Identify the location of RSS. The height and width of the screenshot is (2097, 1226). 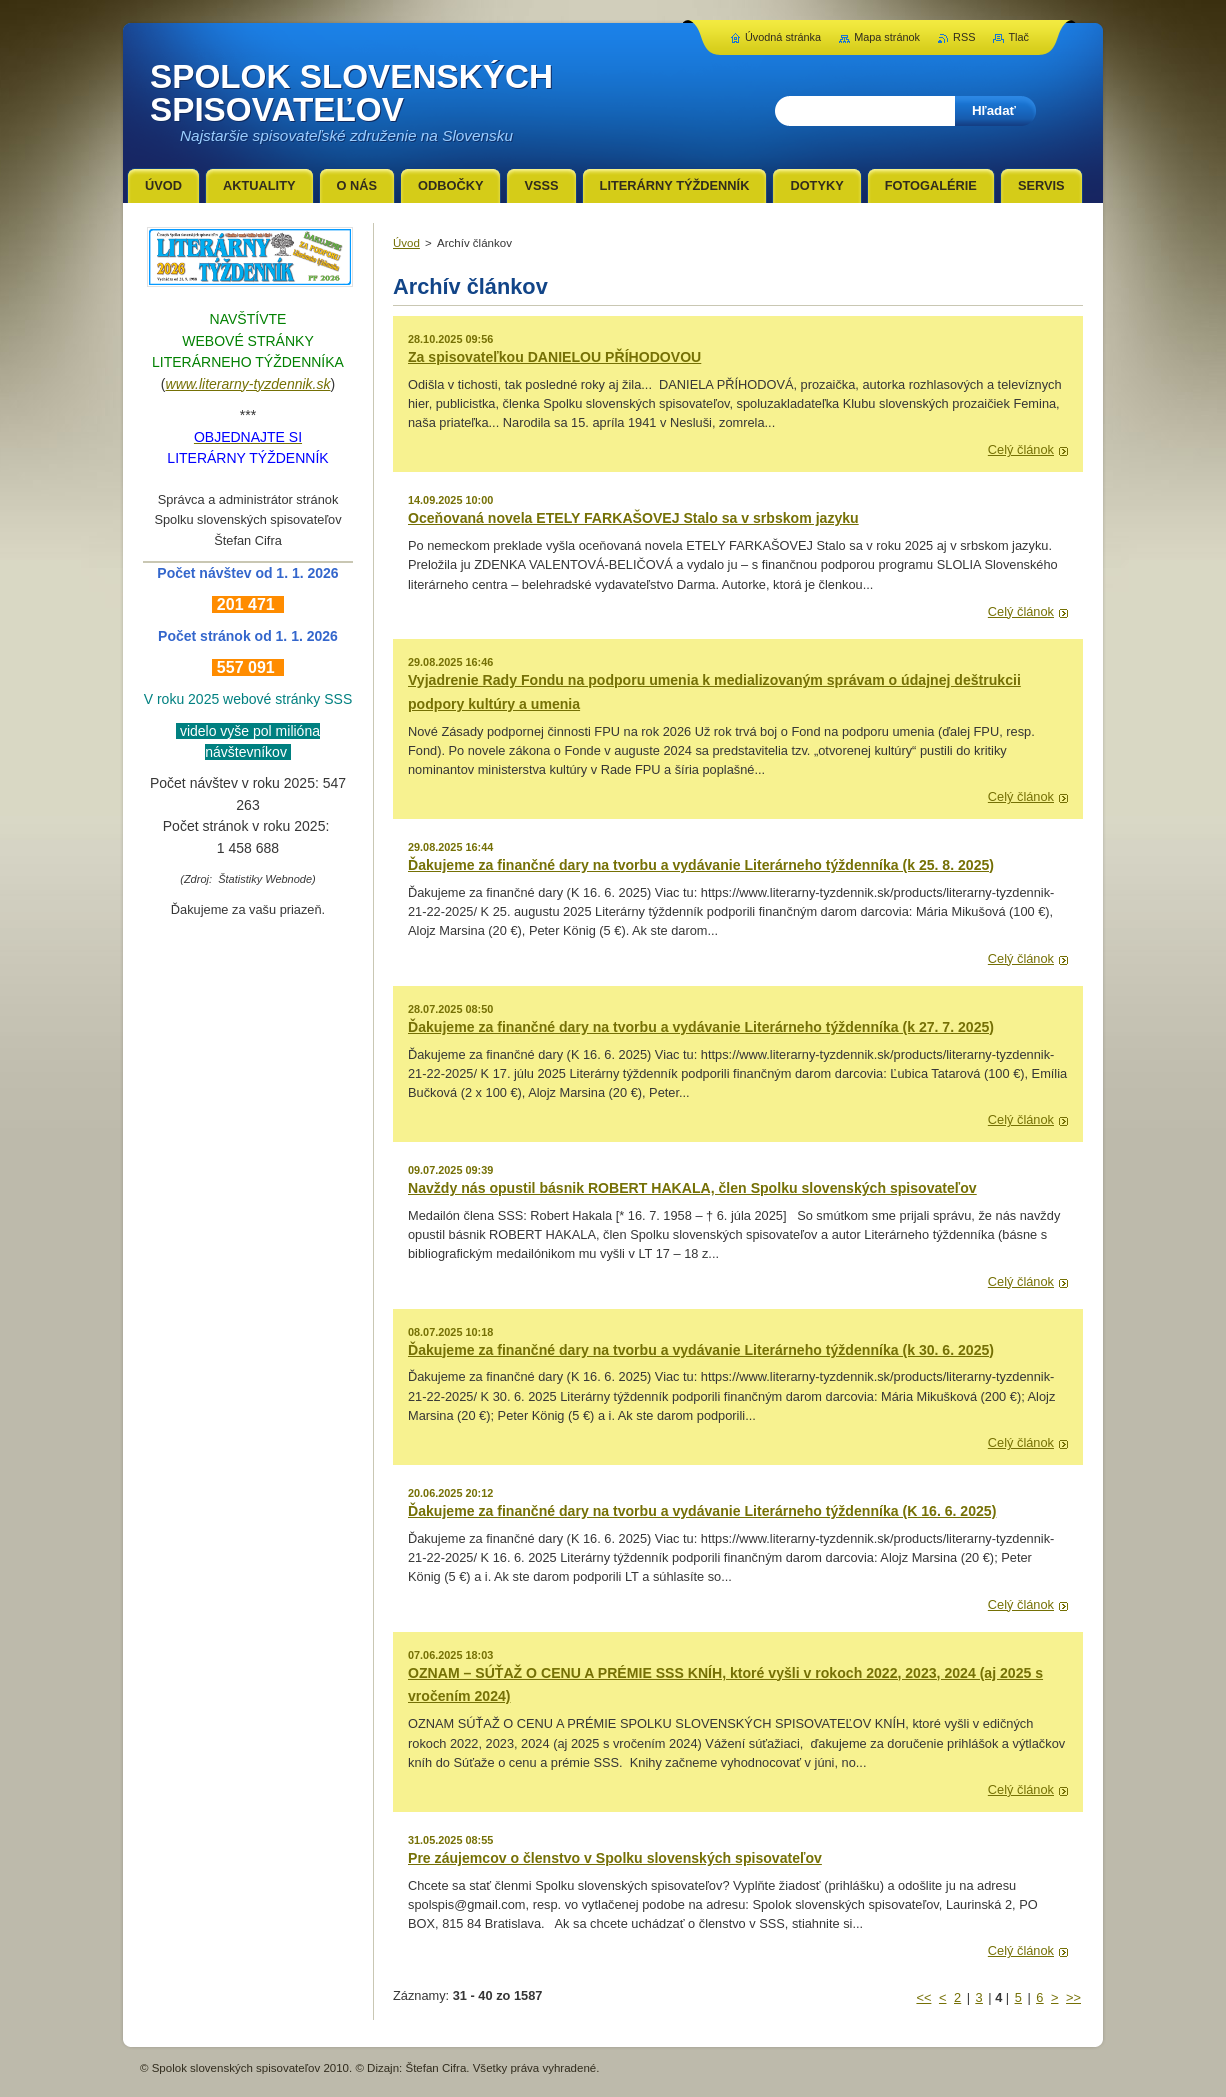
(964, 37).